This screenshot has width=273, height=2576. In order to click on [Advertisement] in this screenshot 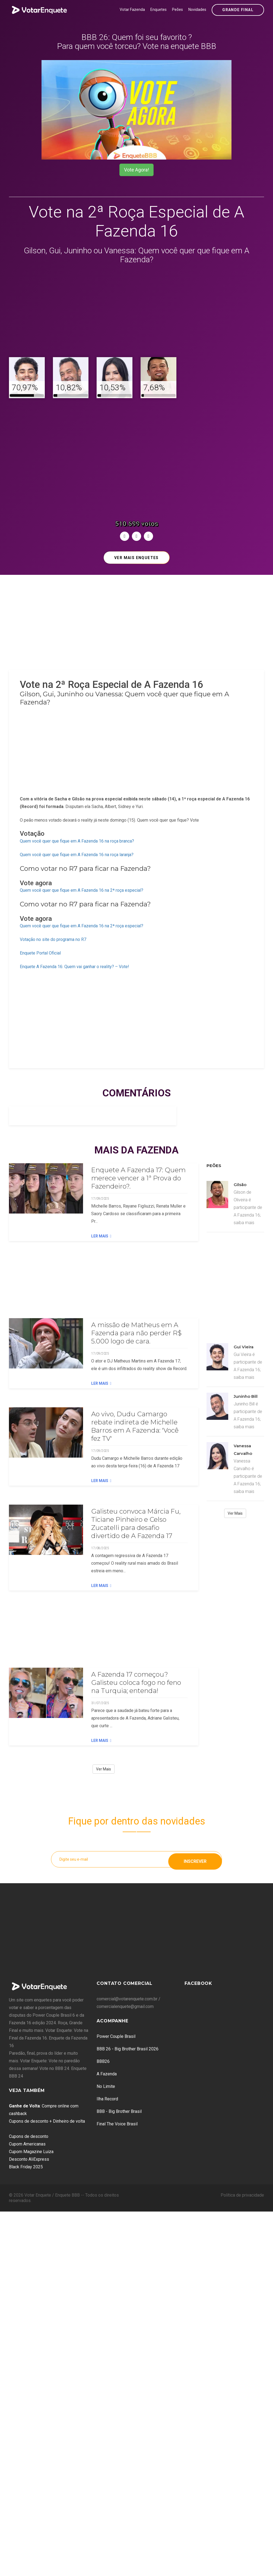, I will do `click(136, 311)`.